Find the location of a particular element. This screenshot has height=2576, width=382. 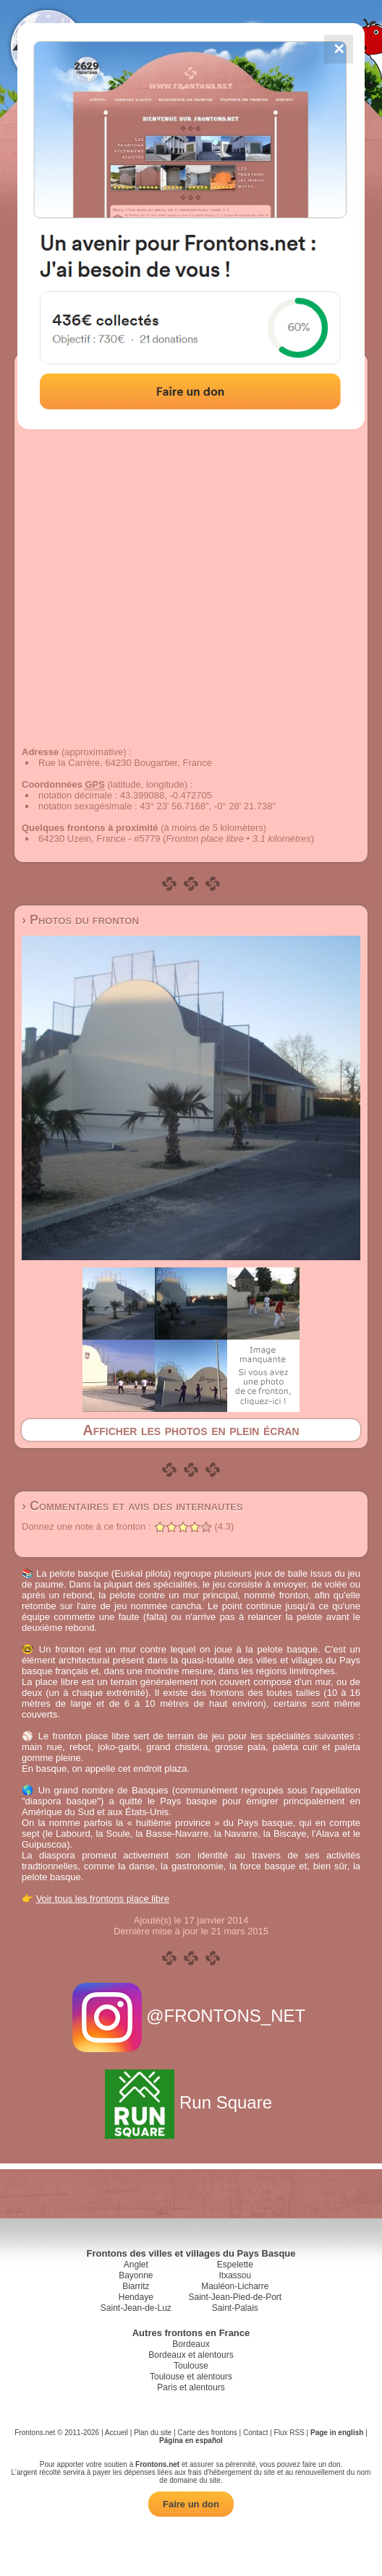

Hendaye is located at coordinates (136, 2297).